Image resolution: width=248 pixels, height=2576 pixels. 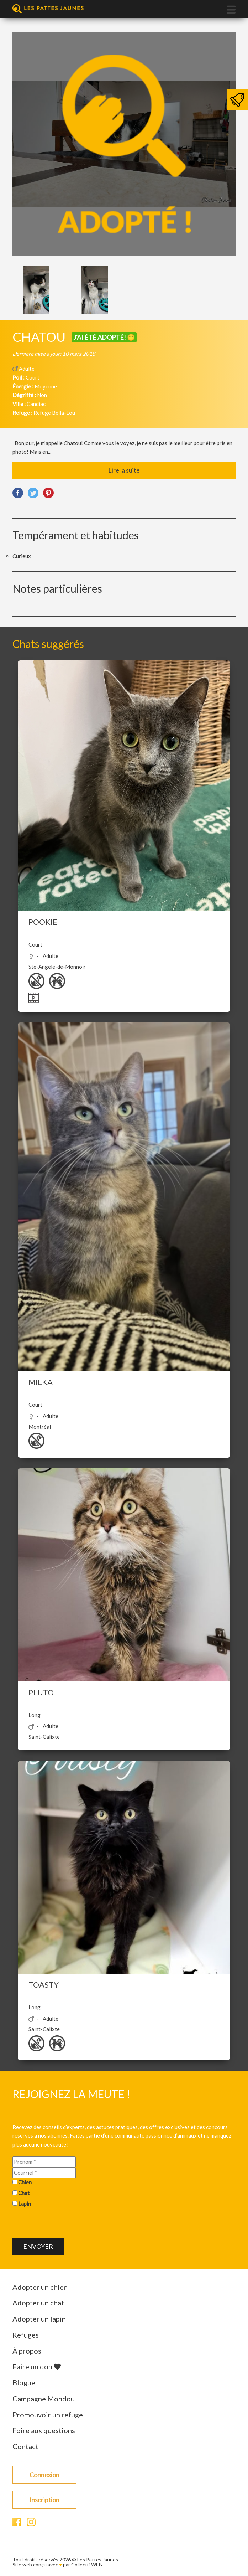 I want to click on Adopter un chat, so click(x=38, y=2302).